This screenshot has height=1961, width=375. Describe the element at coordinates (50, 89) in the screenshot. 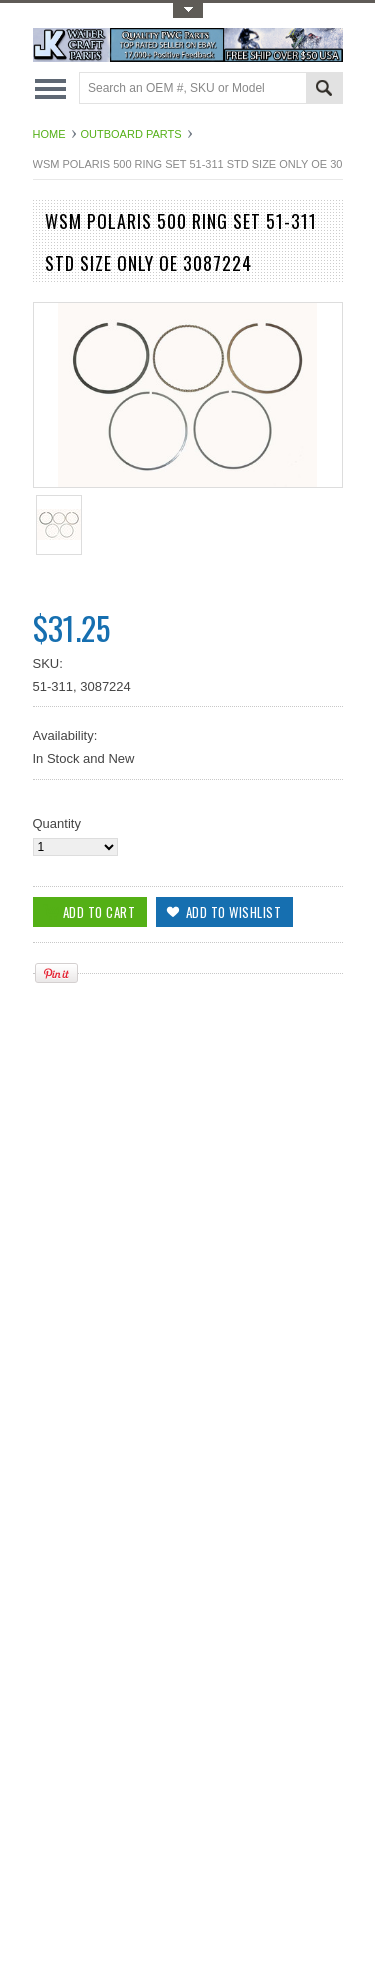

I see `Main Navigation` at that location.